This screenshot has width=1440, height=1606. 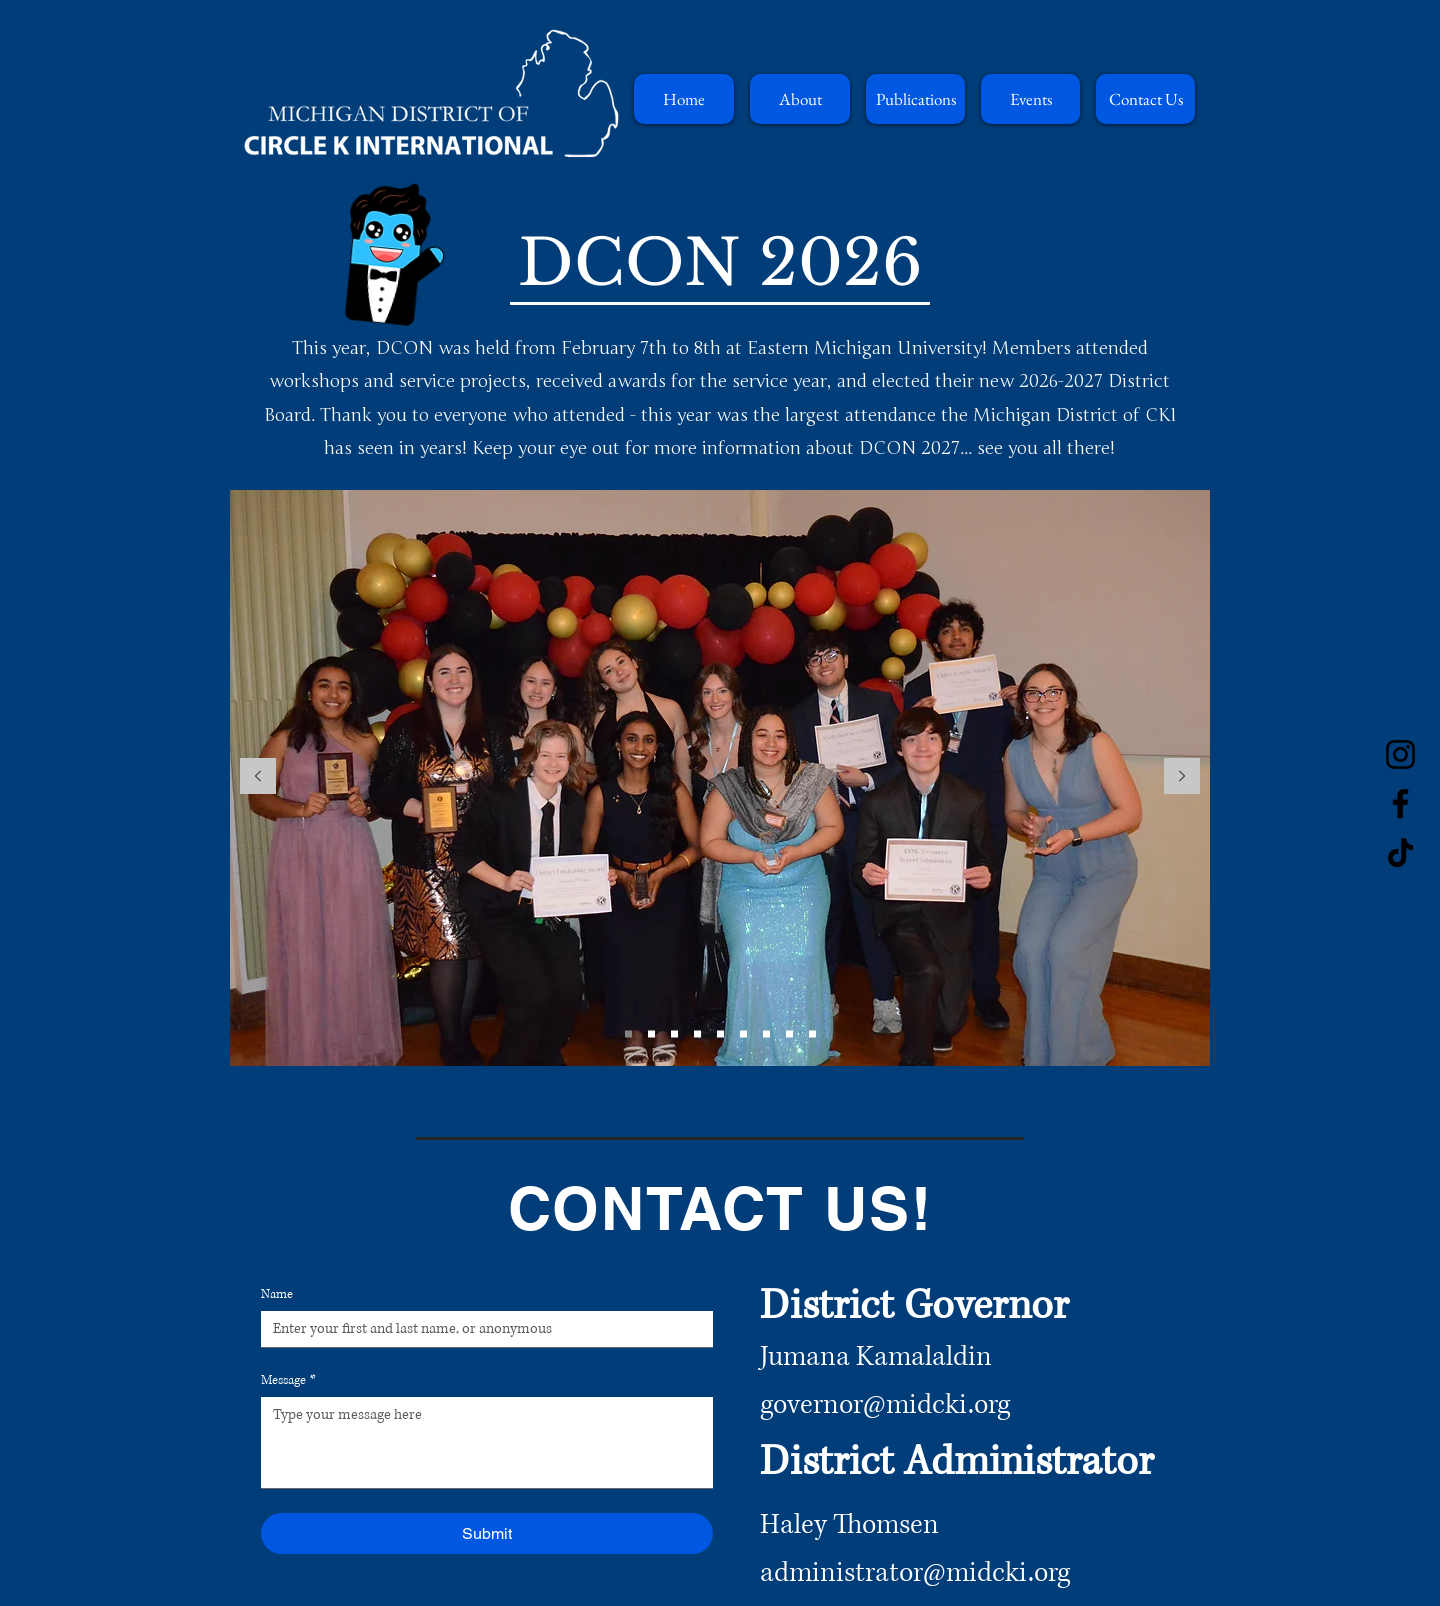 What do you see at coordinates (1400, 803) in the screenshot?
I see `[Facebook]` at bounding box center [1400, 803].